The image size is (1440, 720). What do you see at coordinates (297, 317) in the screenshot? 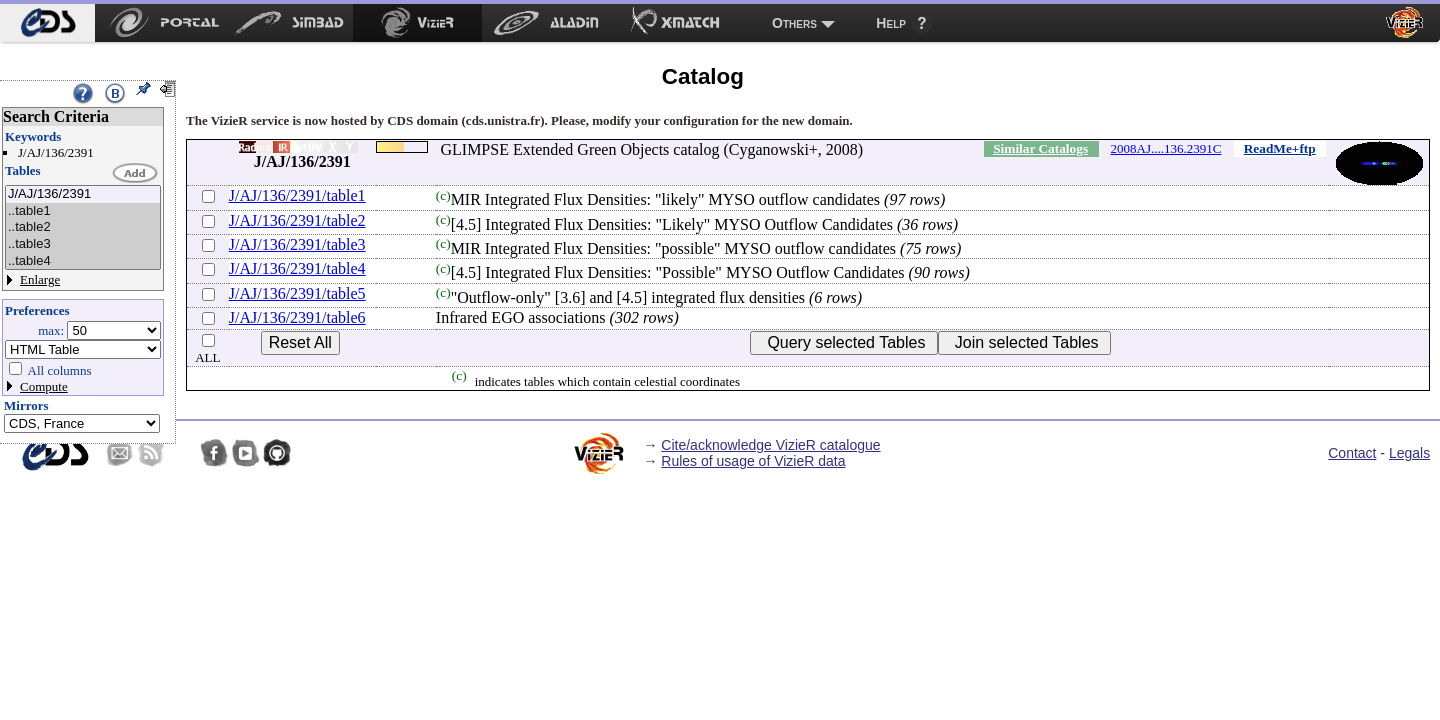
I see `J/AJ/136/2391/table6` at bounding box center [297, 317].